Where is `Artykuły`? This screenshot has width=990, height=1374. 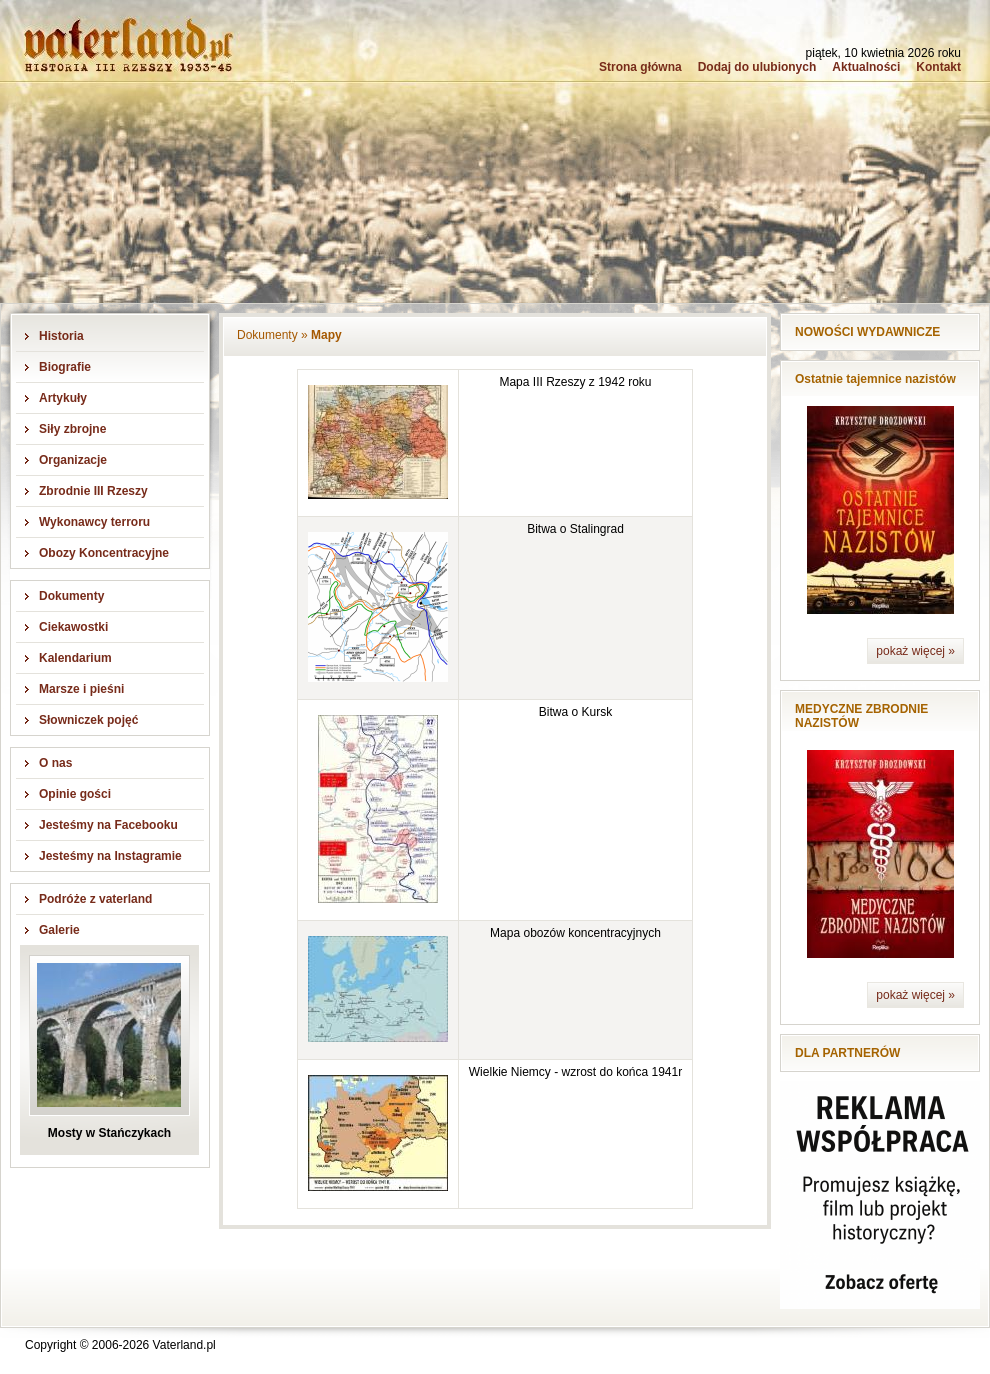 Artykuły is located at coordinates (63, 398).